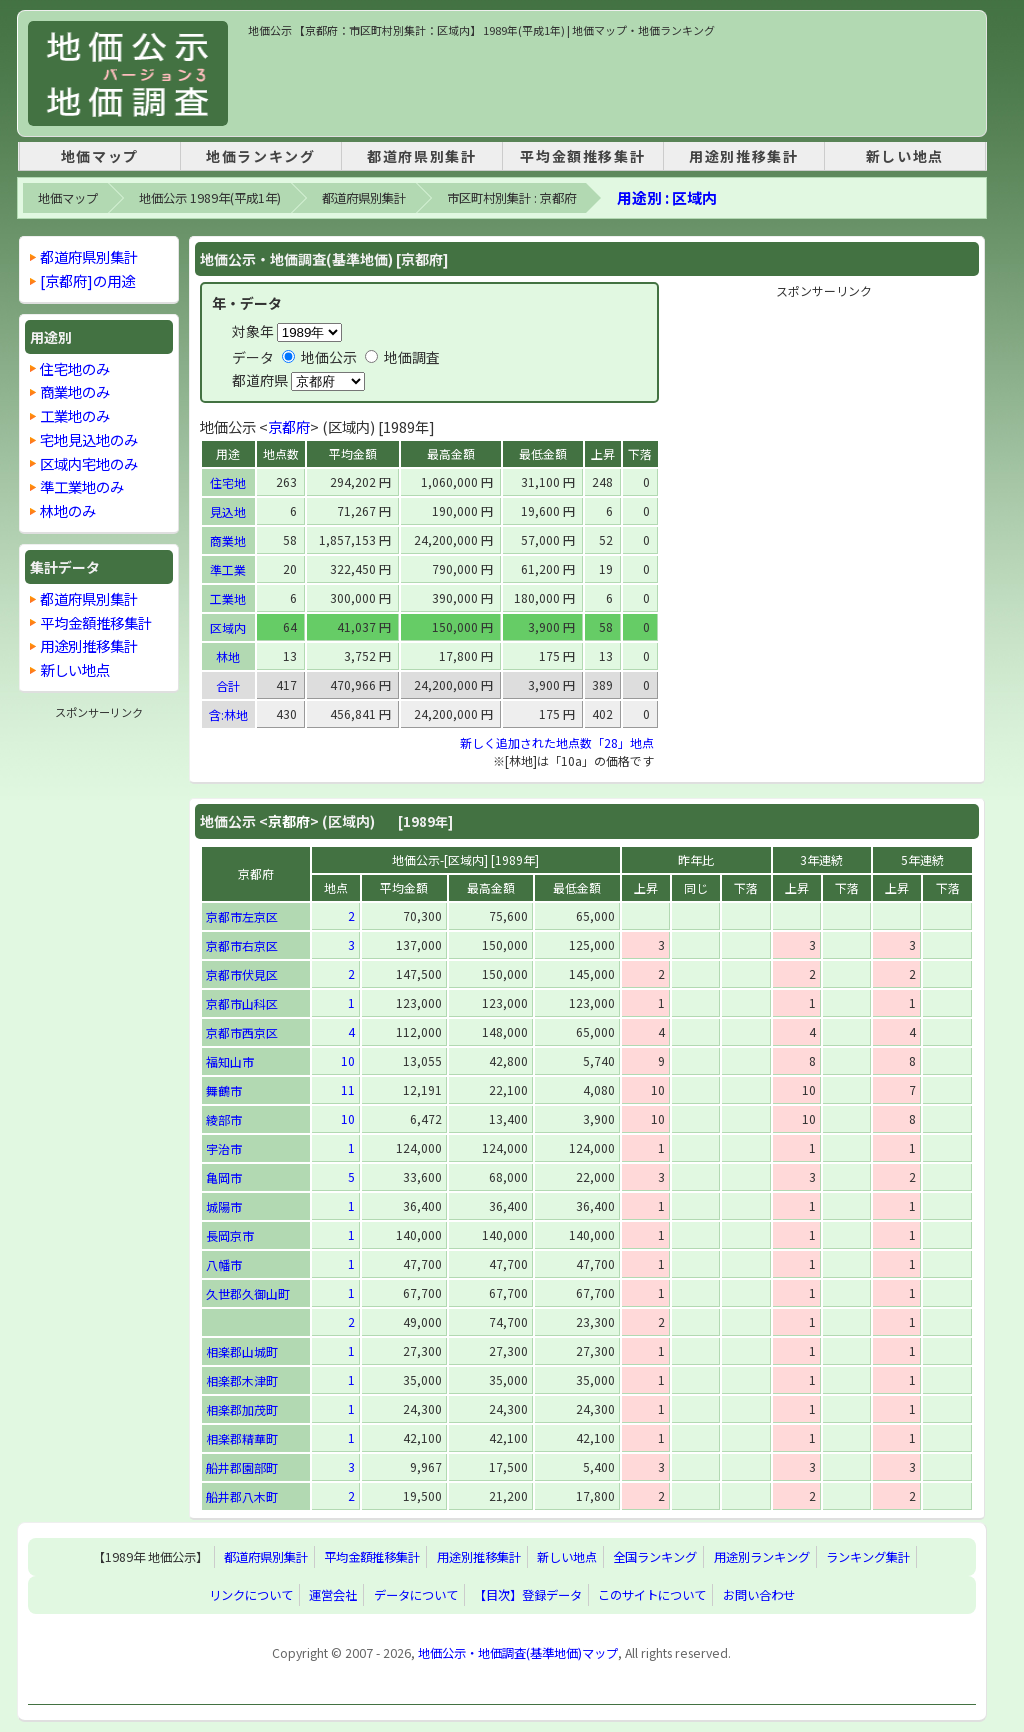 This screenshot has height=1732, width=1024. I want to click on 舞鶴市, so click(224, 1090).